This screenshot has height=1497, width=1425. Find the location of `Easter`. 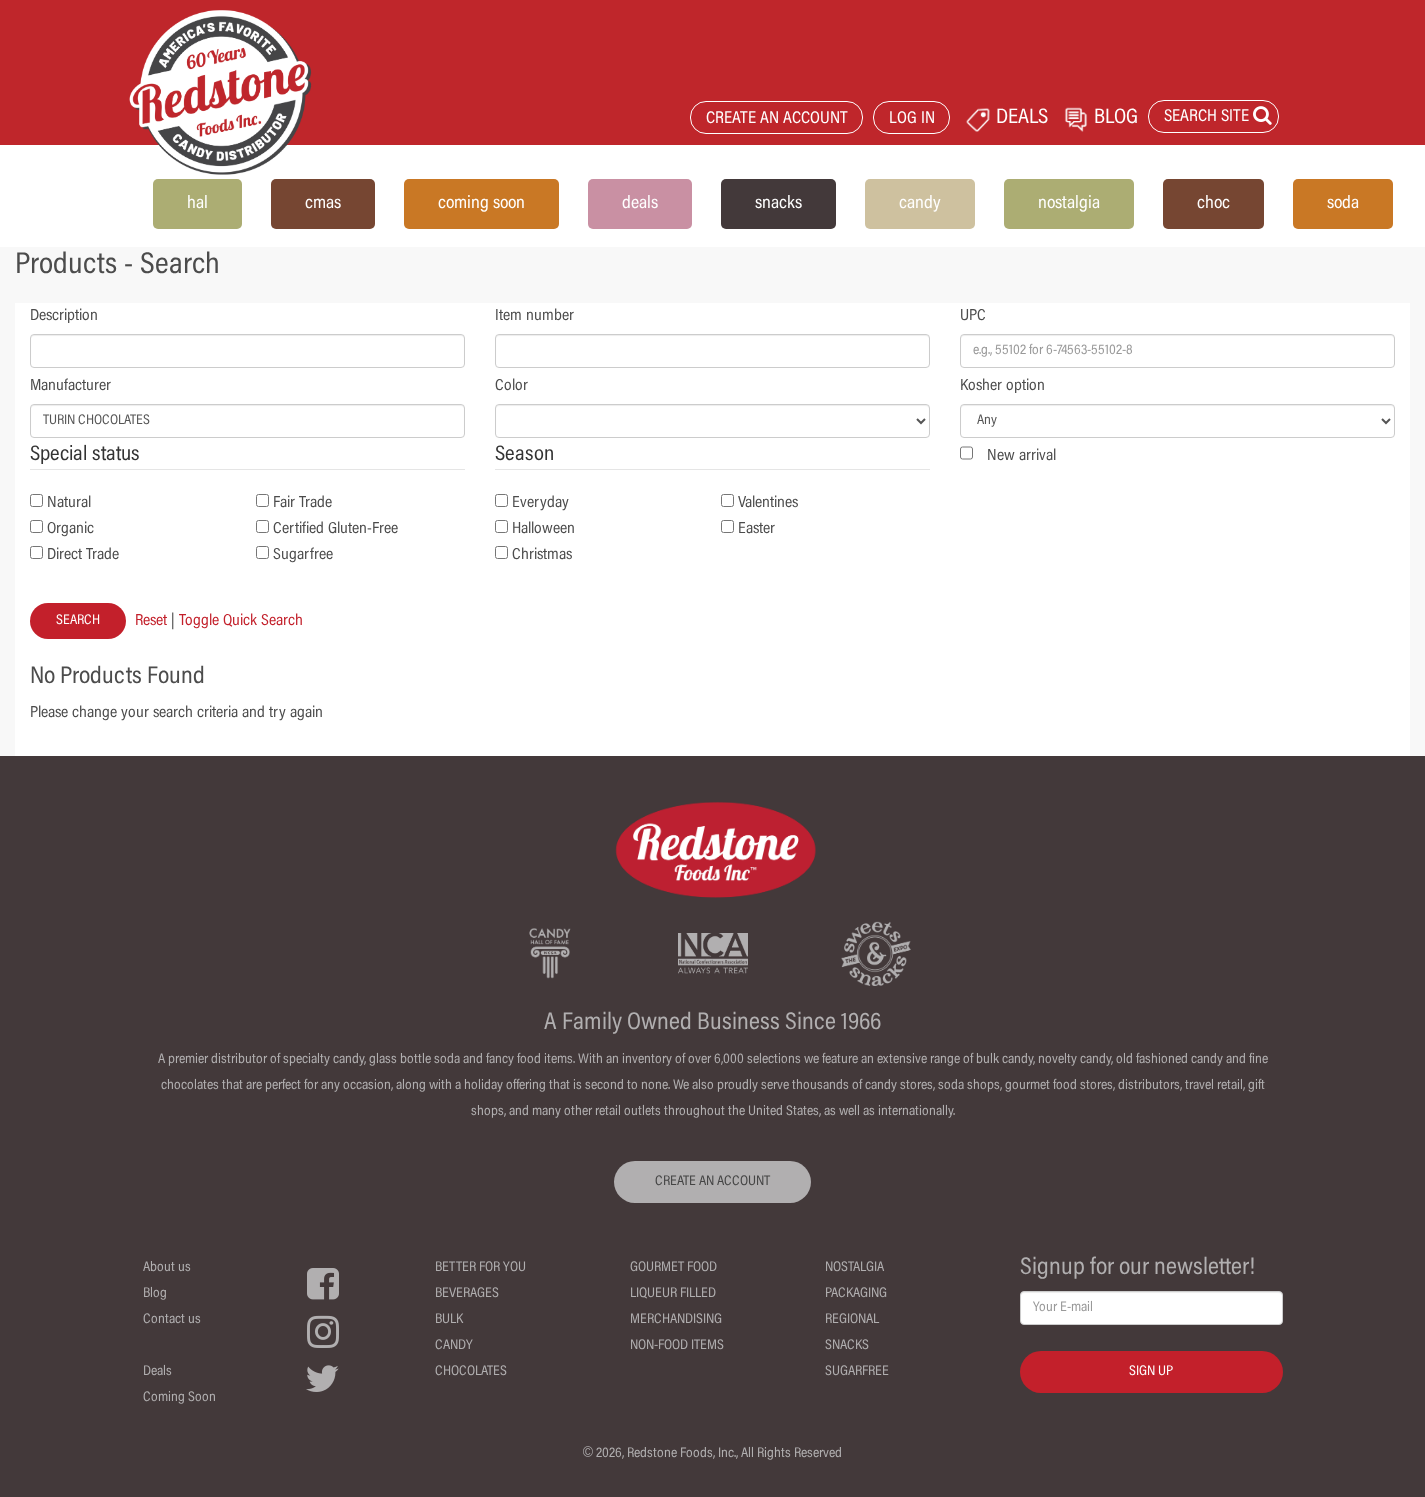

Easter is located at coordinates (756, 529).